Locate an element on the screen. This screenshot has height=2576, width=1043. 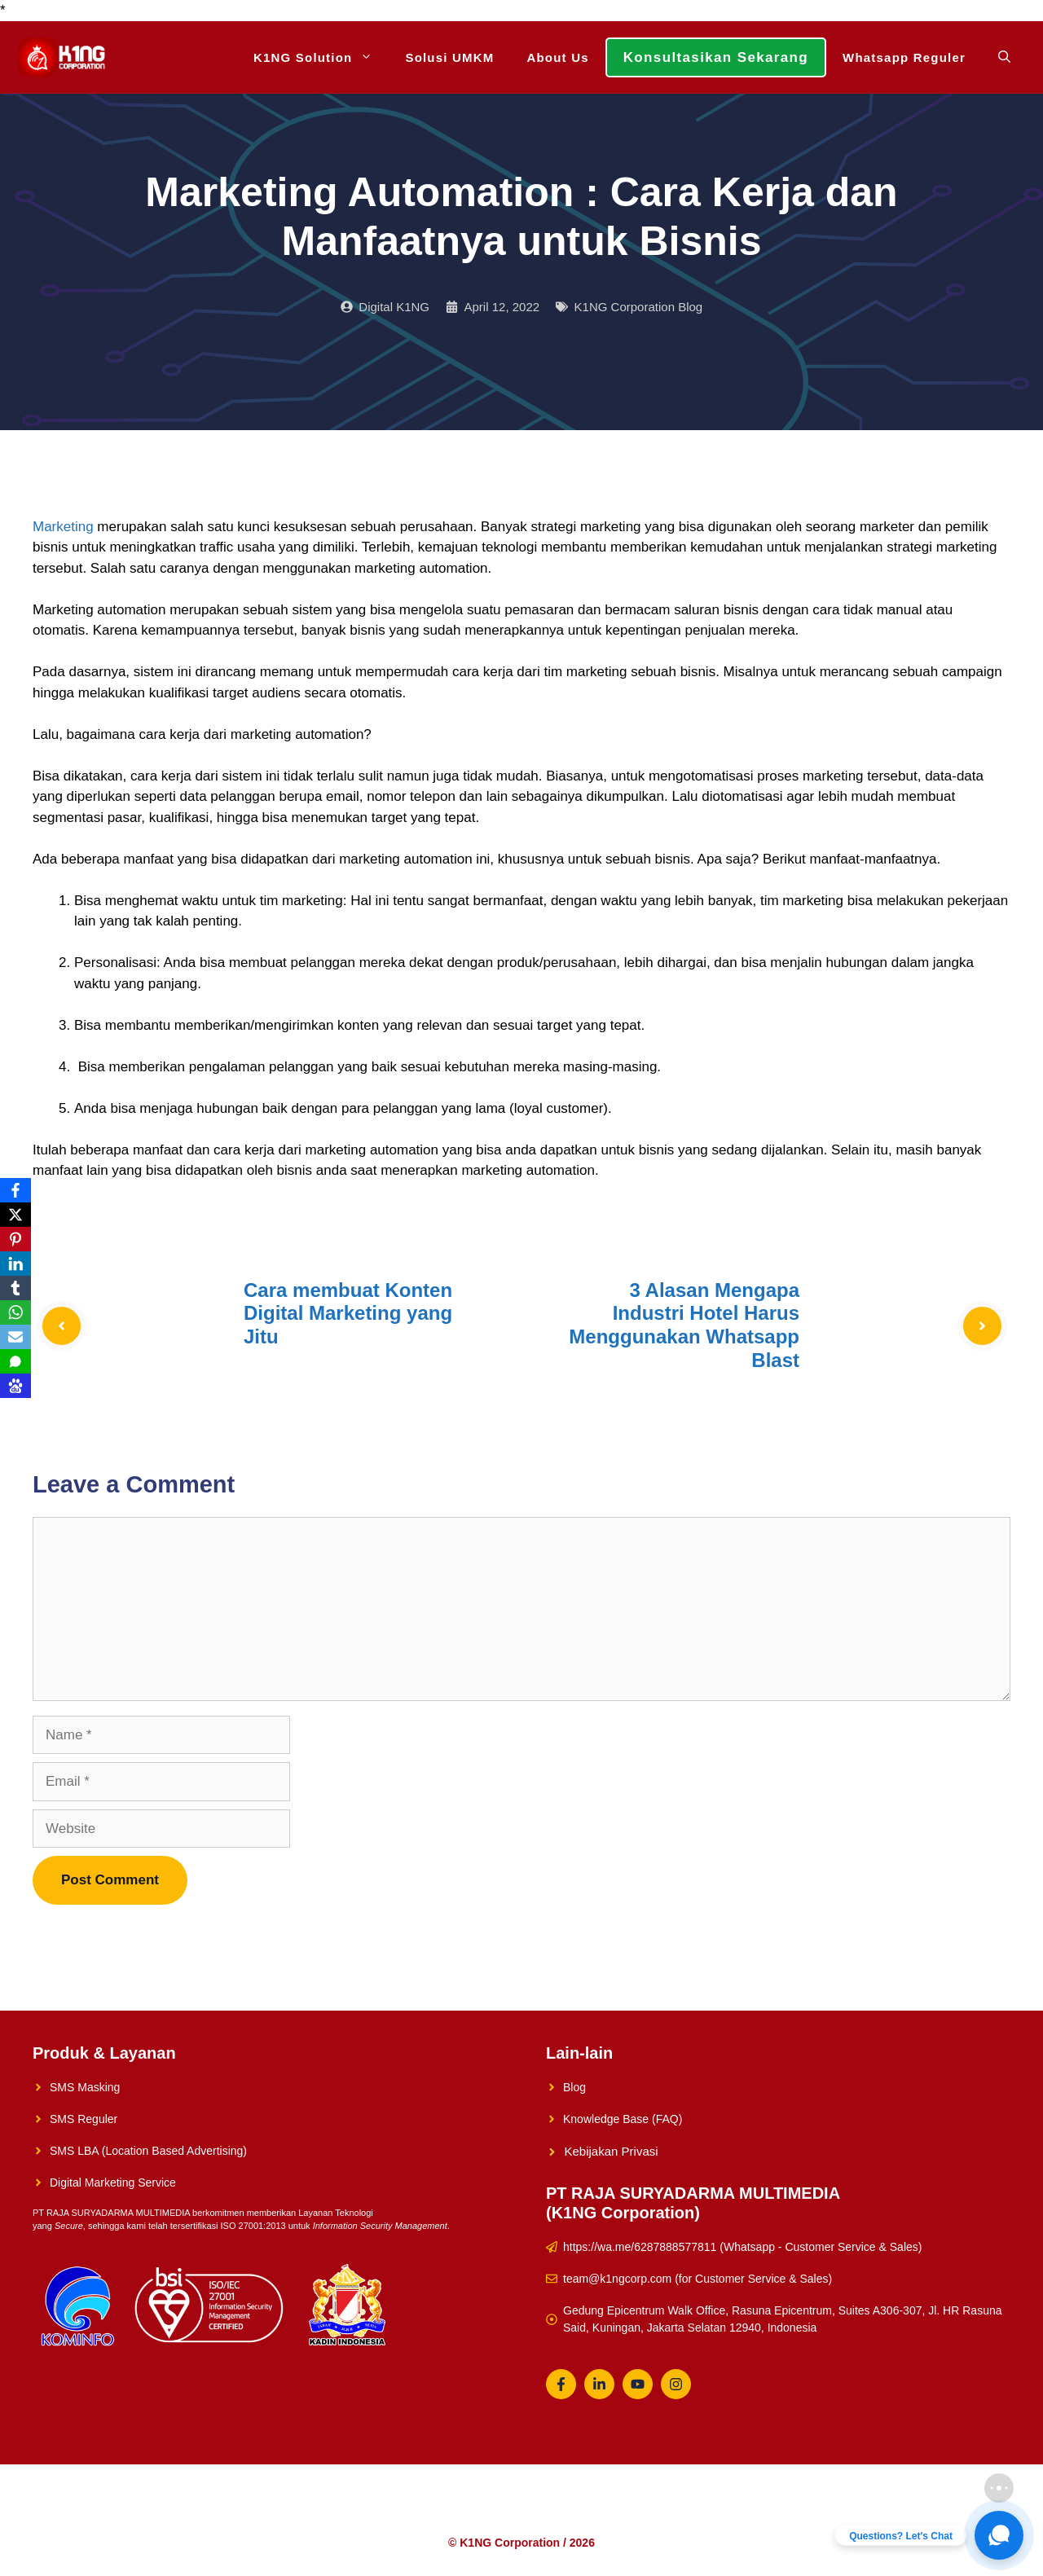
[Baidu] is located at coordinates (15, 1386).